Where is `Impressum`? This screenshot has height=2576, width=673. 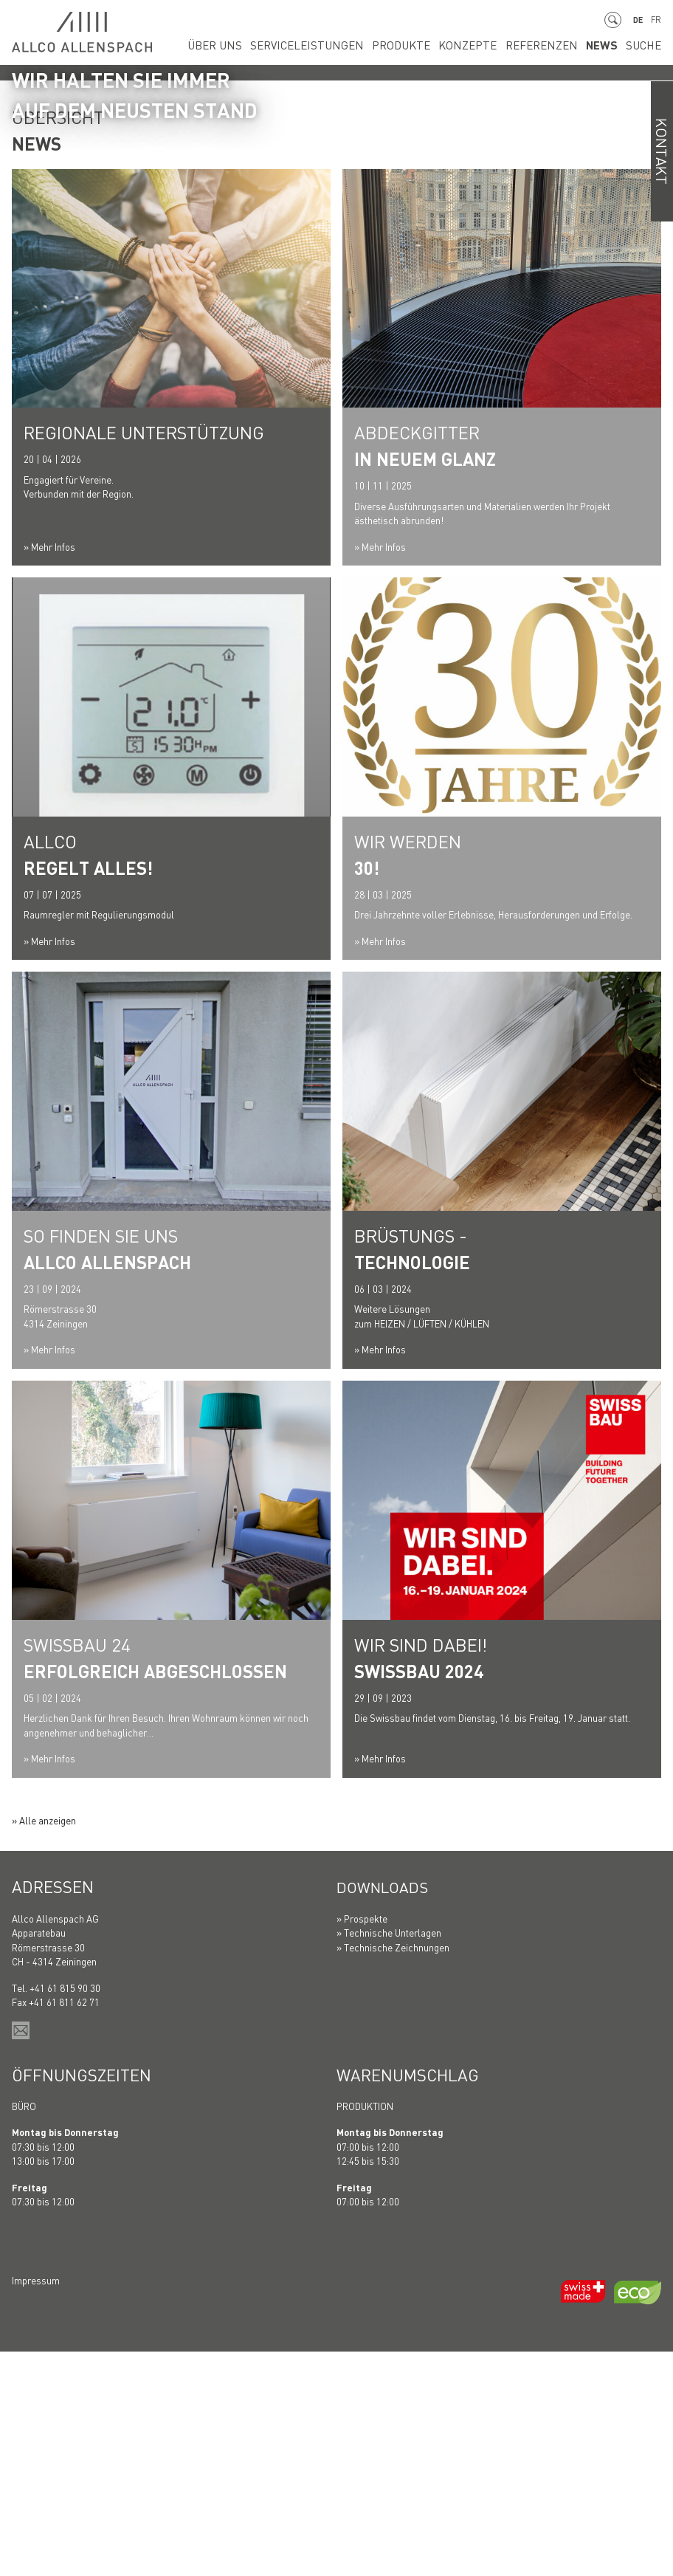
Impressum is located at coordinates (36, 2504).